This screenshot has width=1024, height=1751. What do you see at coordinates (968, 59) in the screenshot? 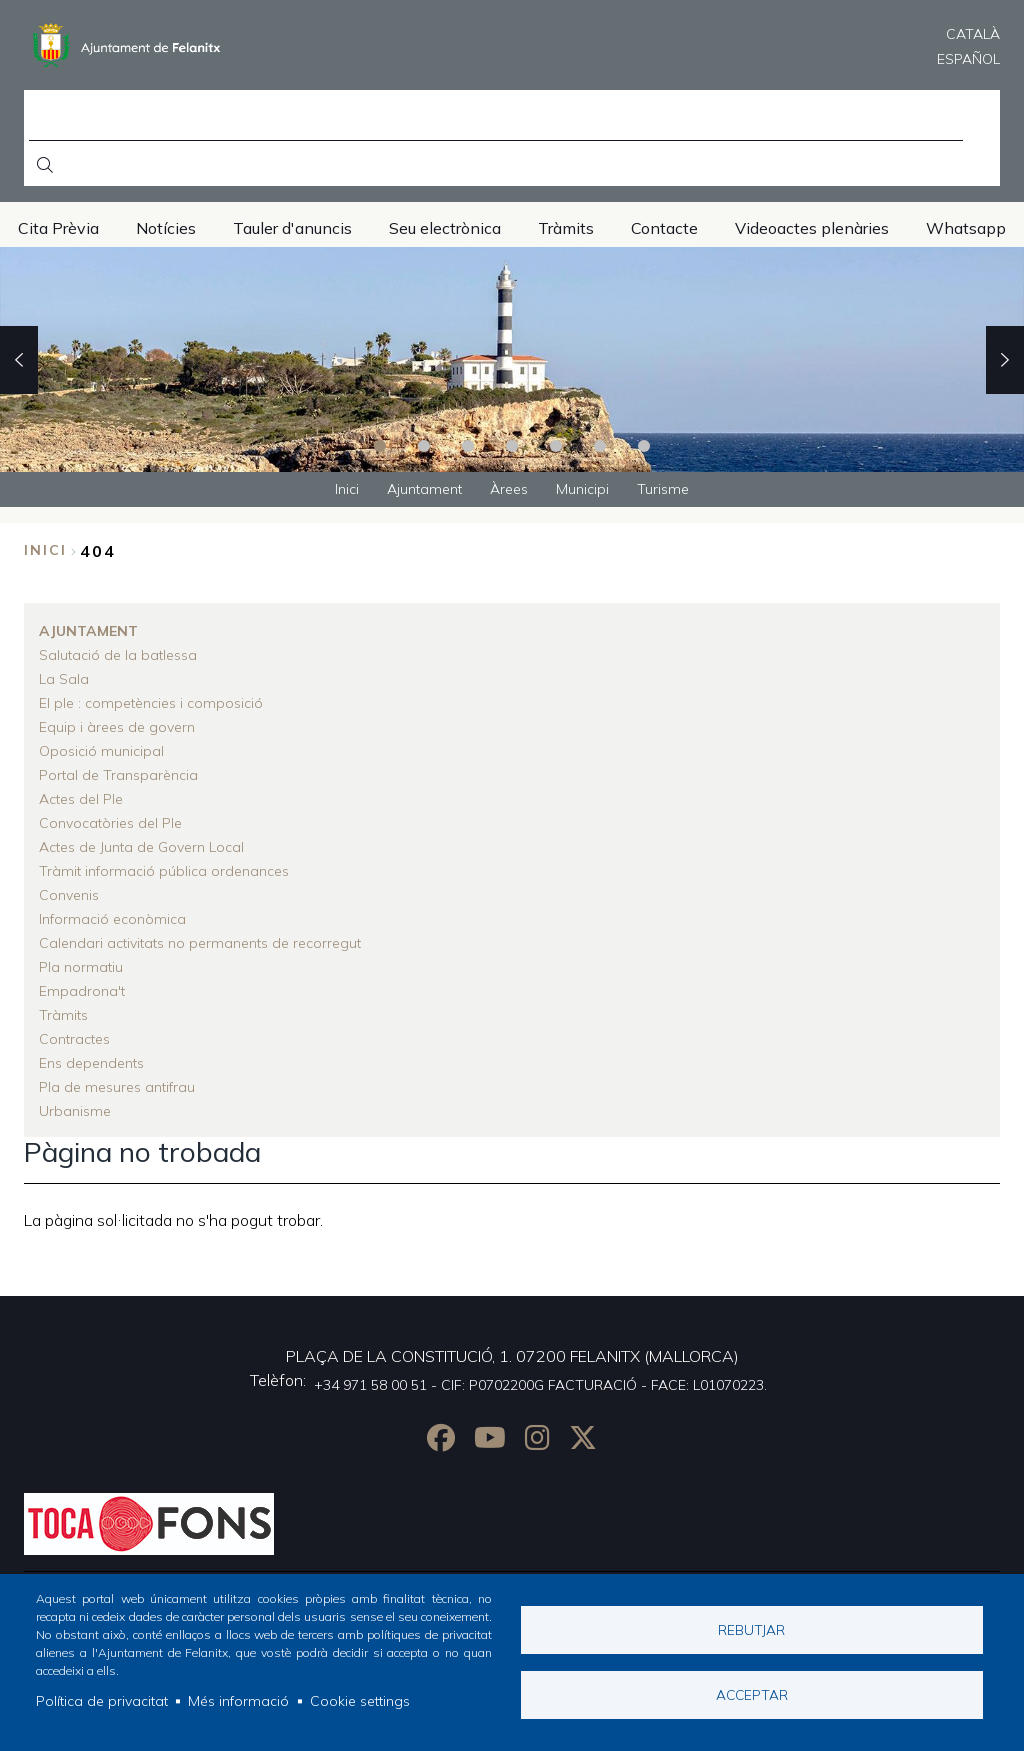
I see `Español` at bounding box center [968, 59].